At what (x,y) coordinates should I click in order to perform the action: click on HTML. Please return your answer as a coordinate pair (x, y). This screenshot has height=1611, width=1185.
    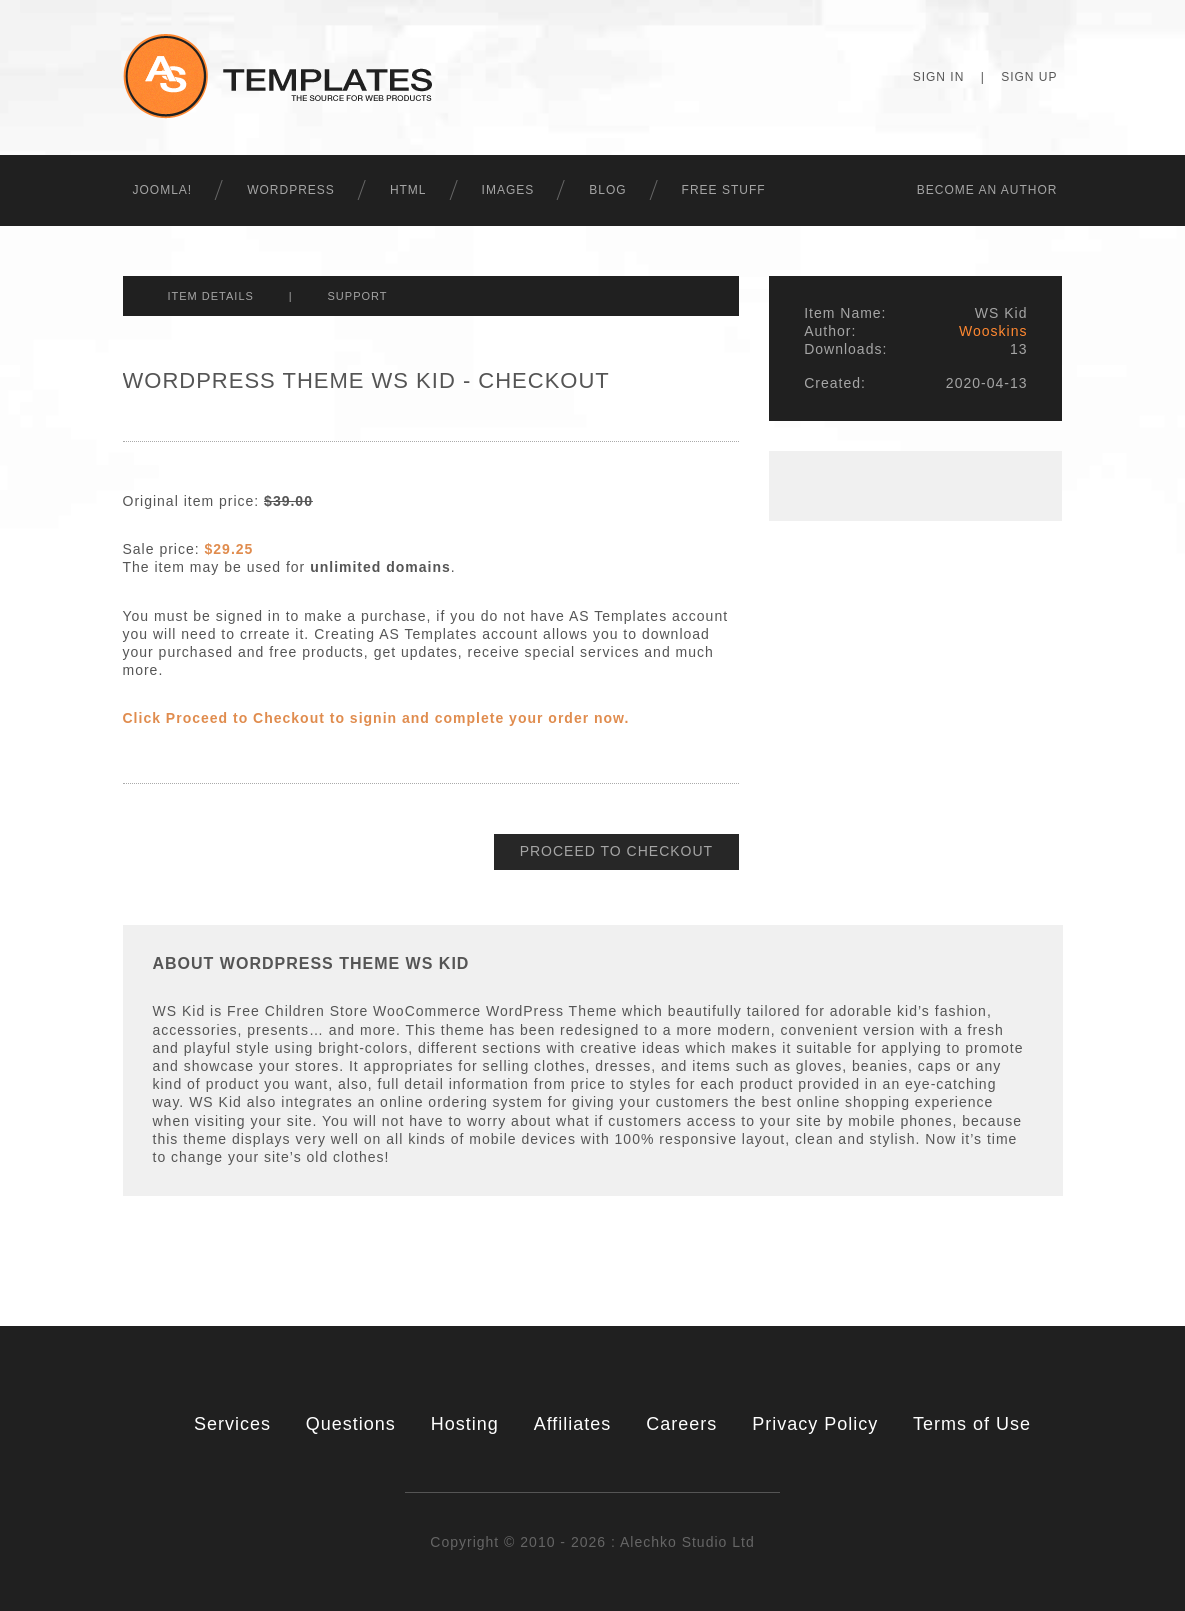
    Looking at the image, I should click on (408, 190).